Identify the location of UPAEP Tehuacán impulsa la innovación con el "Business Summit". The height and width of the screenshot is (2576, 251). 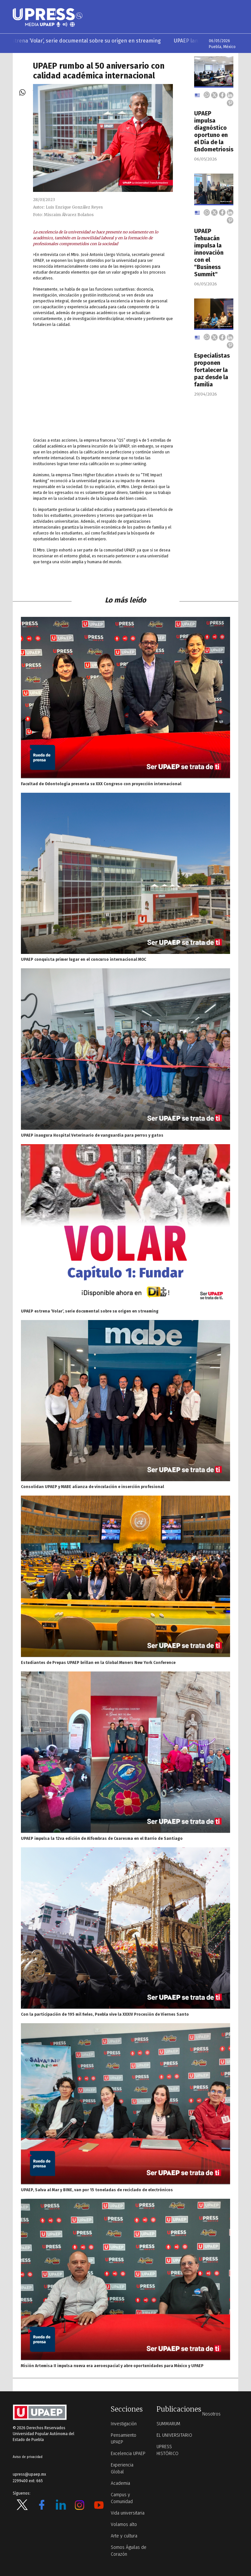
(209, 253).